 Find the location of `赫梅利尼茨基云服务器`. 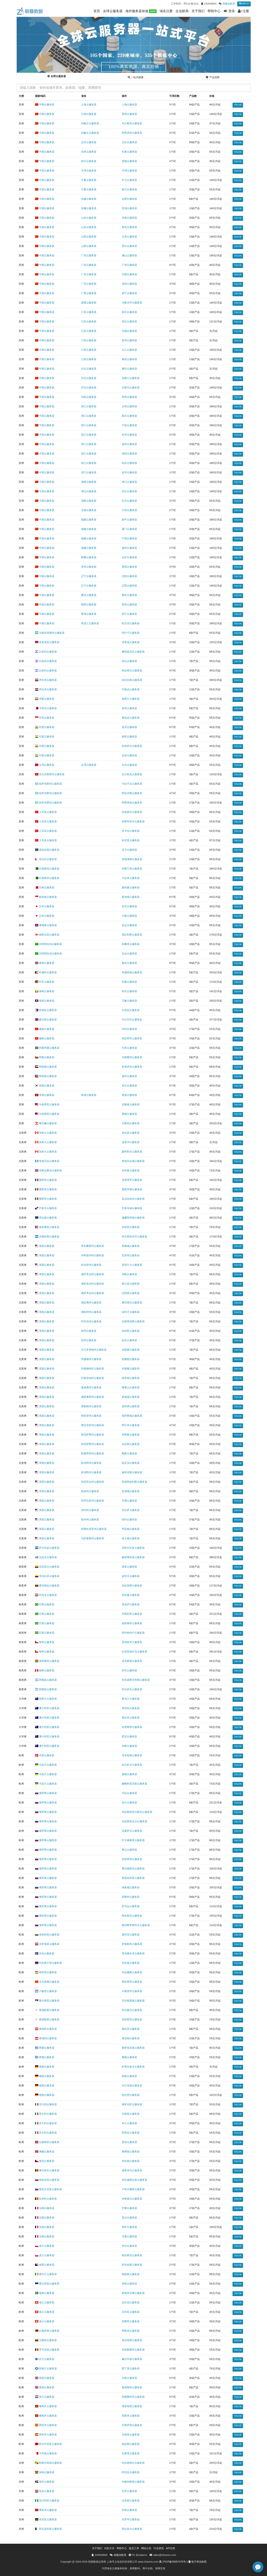

赫梅利尼茨基云服务器 is located at coordinates (134, 1783).